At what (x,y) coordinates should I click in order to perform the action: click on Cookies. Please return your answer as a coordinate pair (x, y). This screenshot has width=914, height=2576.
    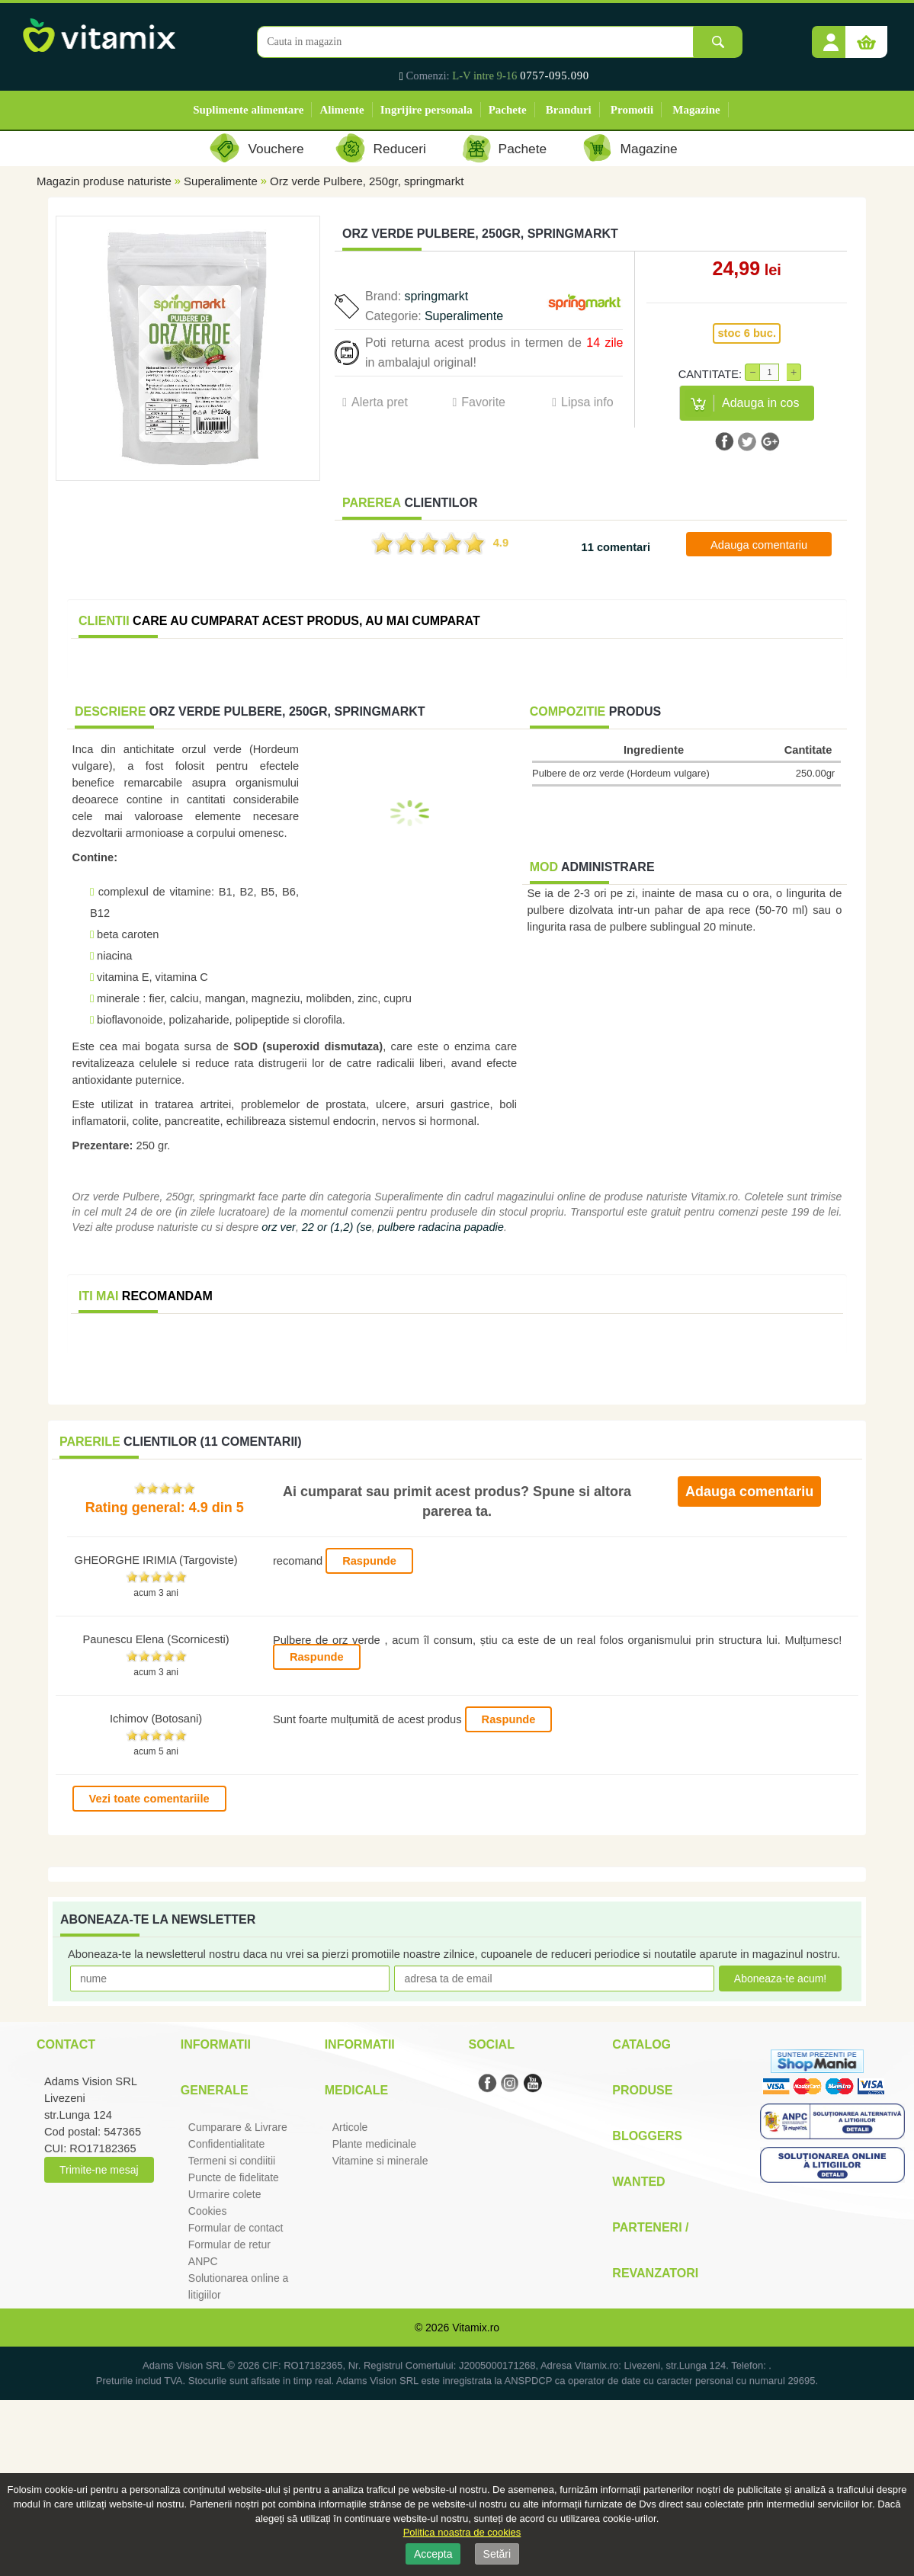
    Looking at the image, I should click on (207, 2211).